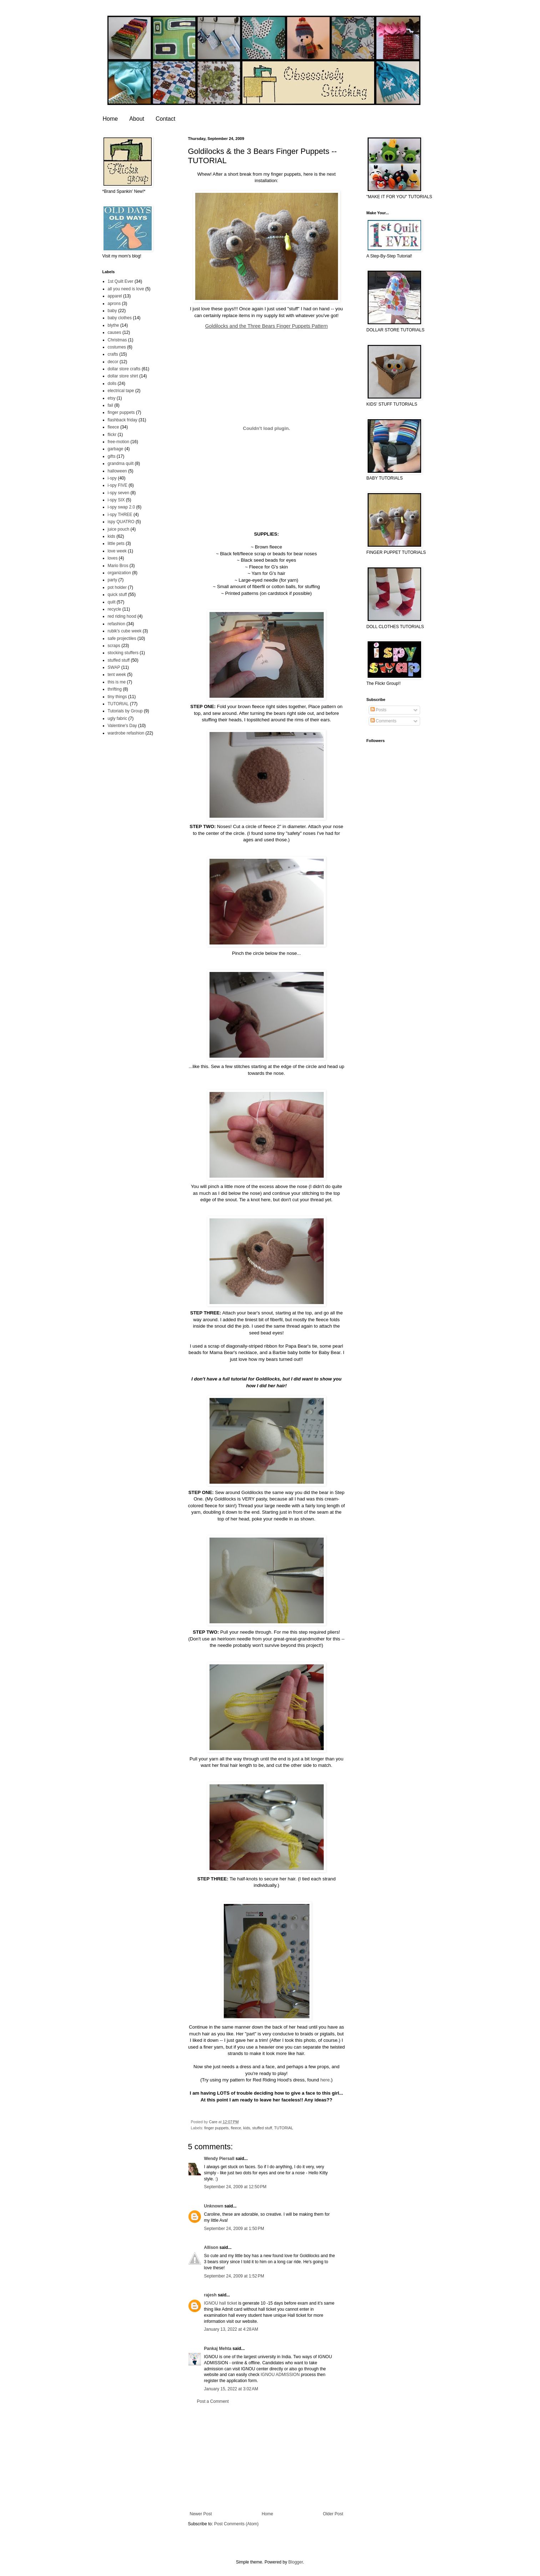 The image size is (540, 2576). I want to click on causes, so click(114, 332).